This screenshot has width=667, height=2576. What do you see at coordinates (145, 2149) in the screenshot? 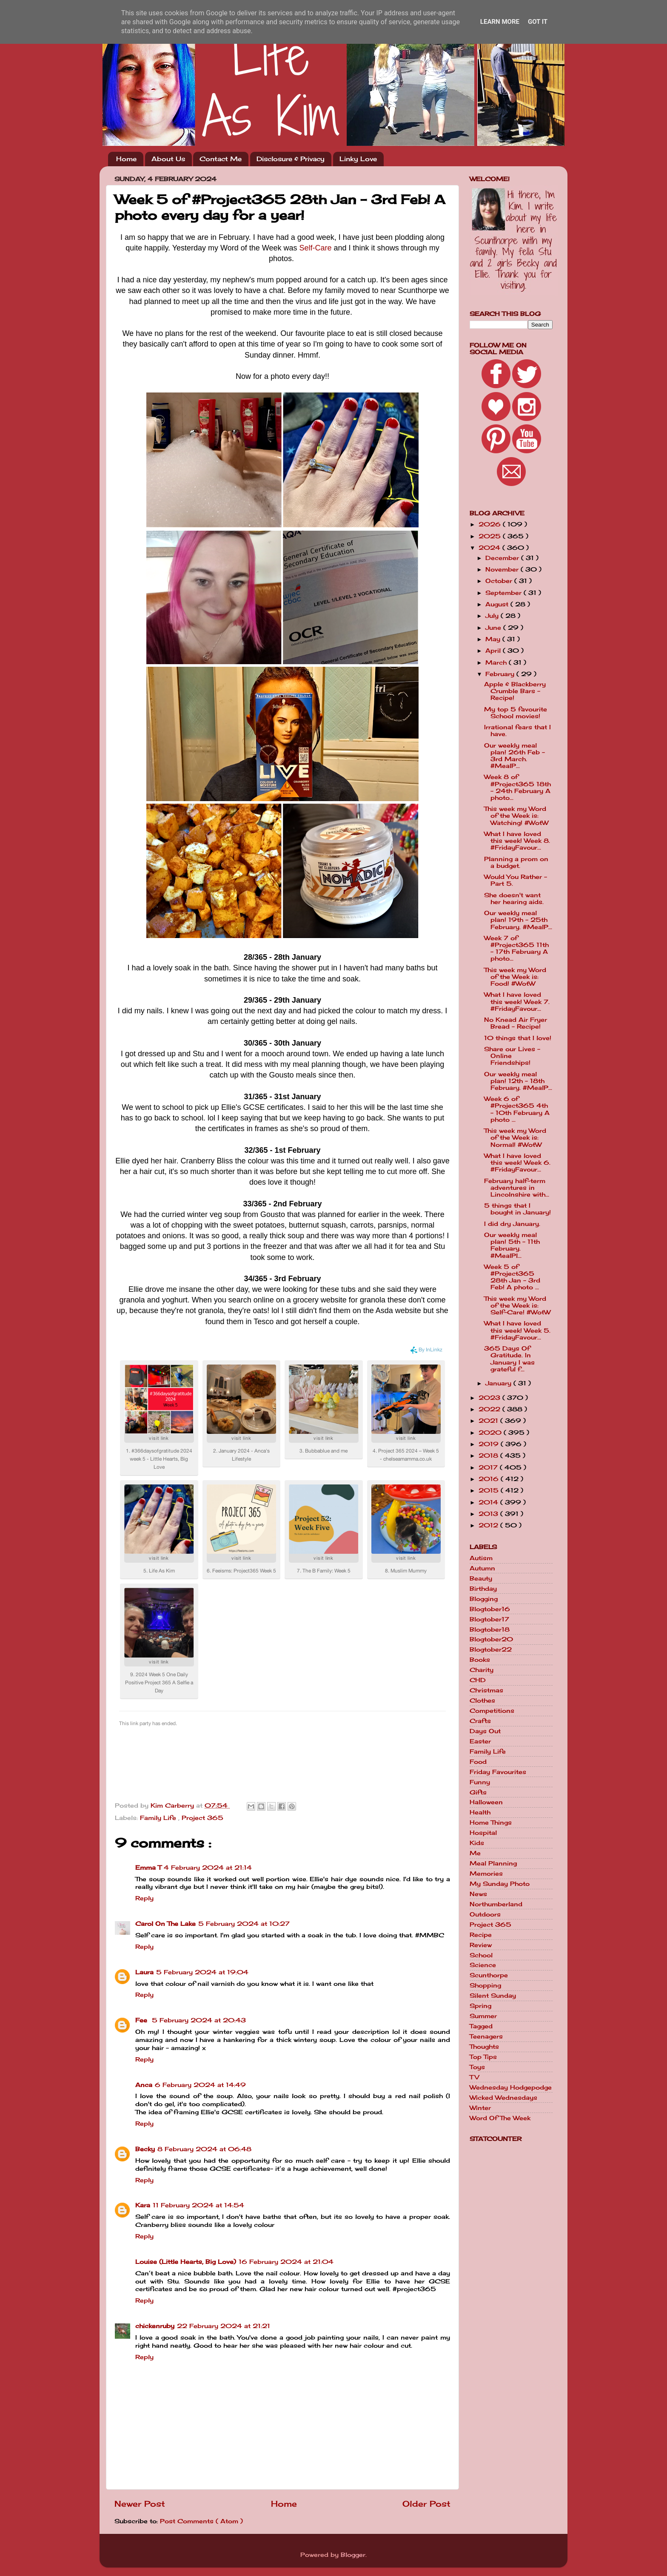
I see `Becky` at bounding box center [145, 2149].